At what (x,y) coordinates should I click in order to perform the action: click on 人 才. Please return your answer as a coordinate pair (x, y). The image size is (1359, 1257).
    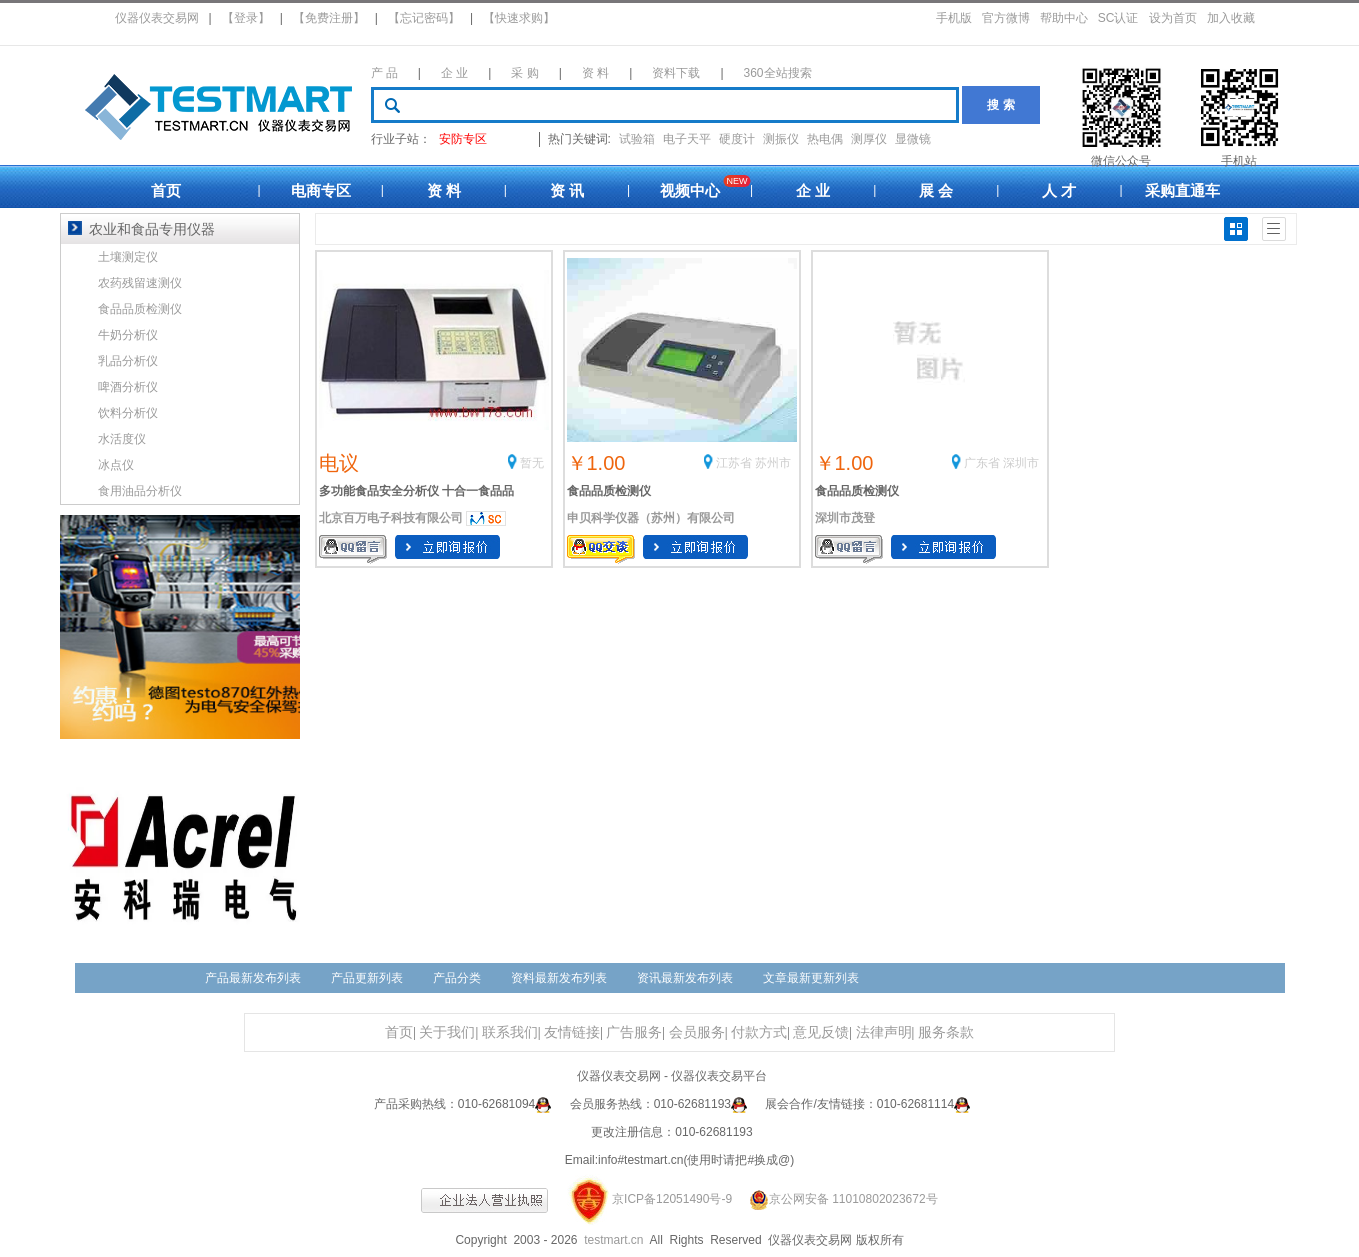
    Looking at the image, I should click on (1059, 190).